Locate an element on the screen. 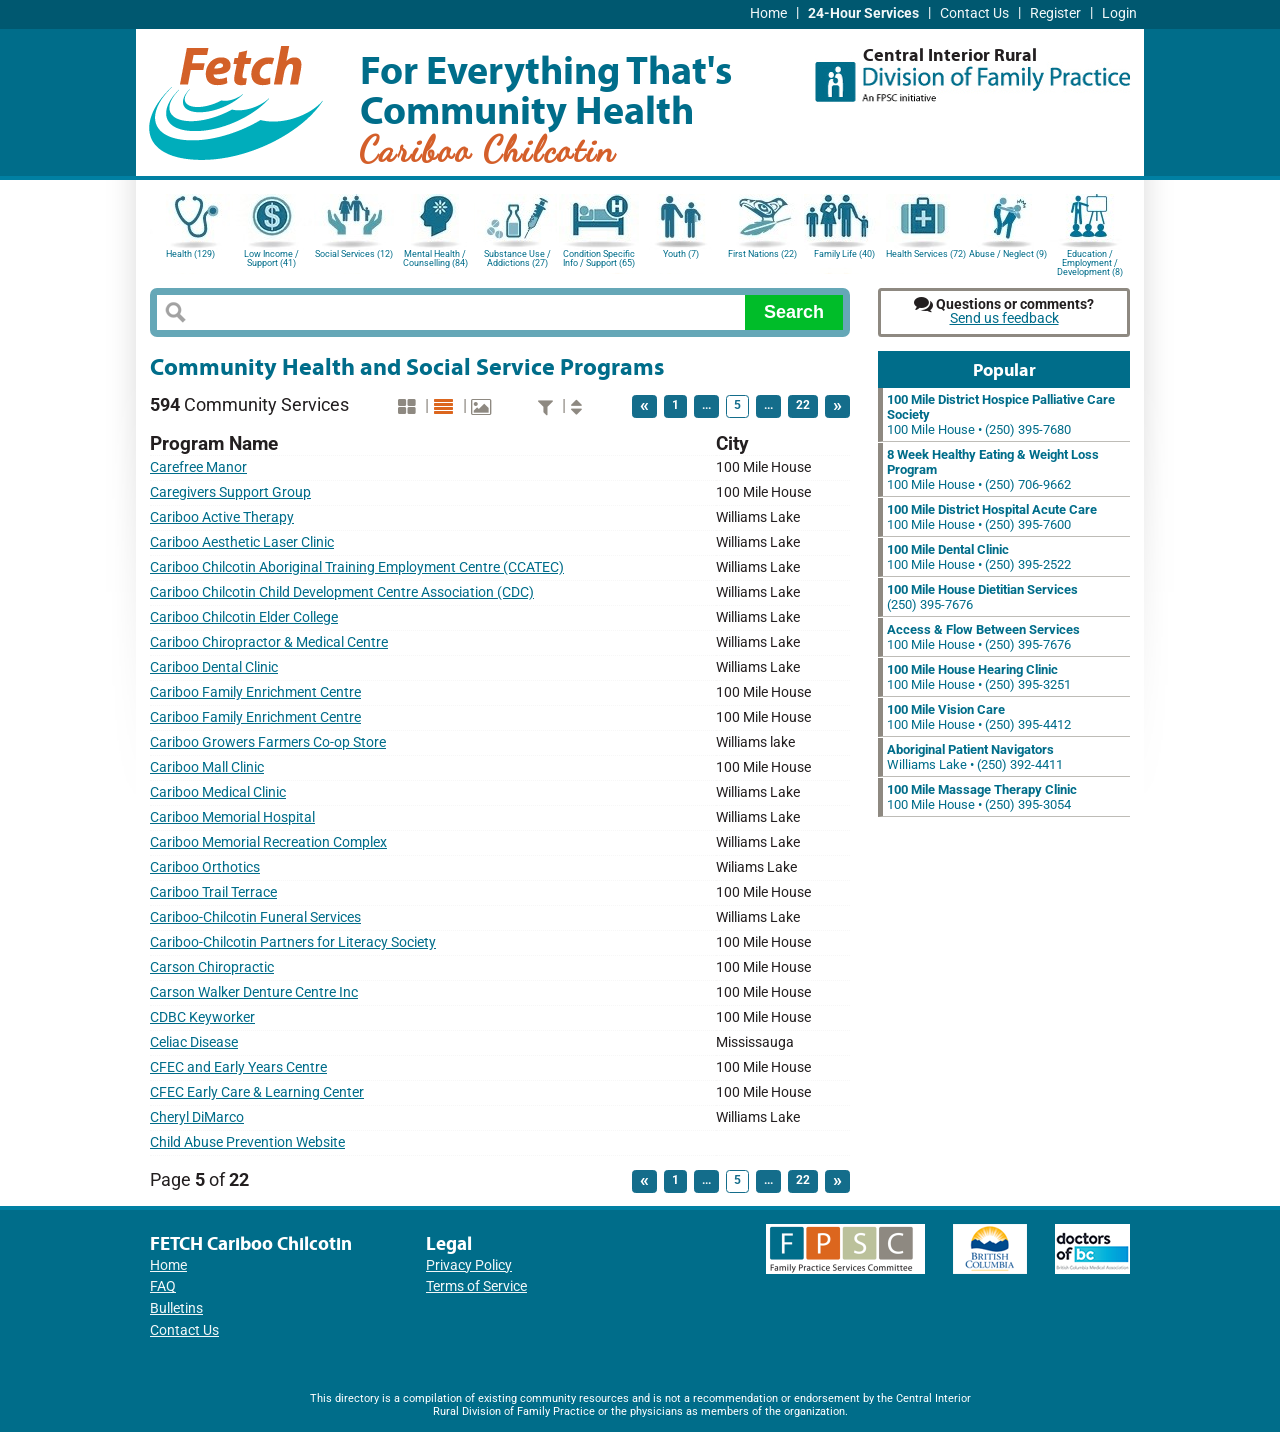 This screenshot has width=1280, height=1432. Cariboo Aesthetic Laser Clinic is located at coordinates (242, 542).